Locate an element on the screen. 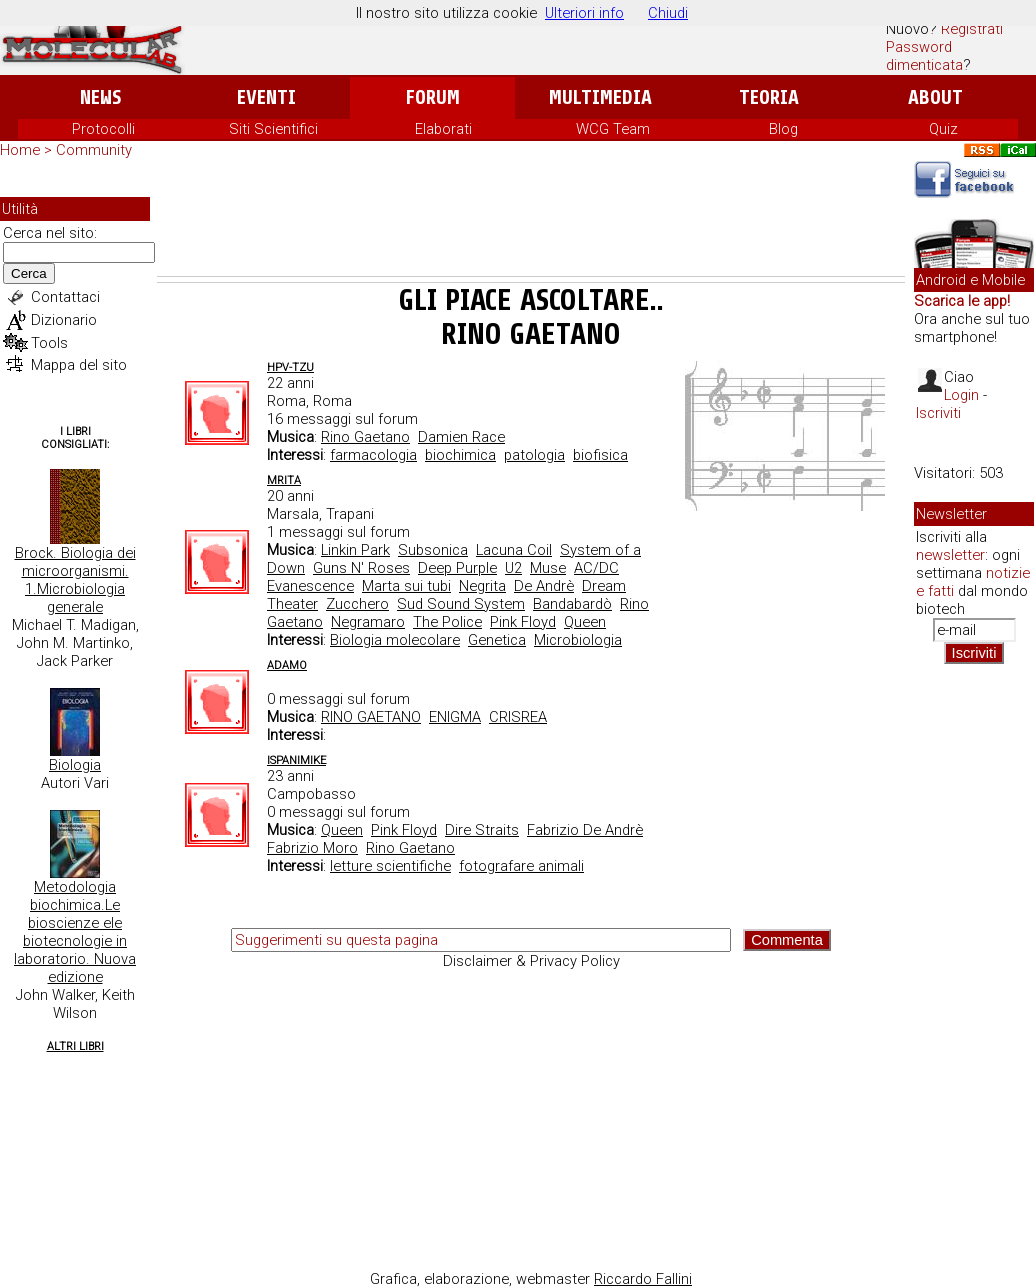 The image size is (1036, 1288). Multimedia is located at coordinates (600, 97).